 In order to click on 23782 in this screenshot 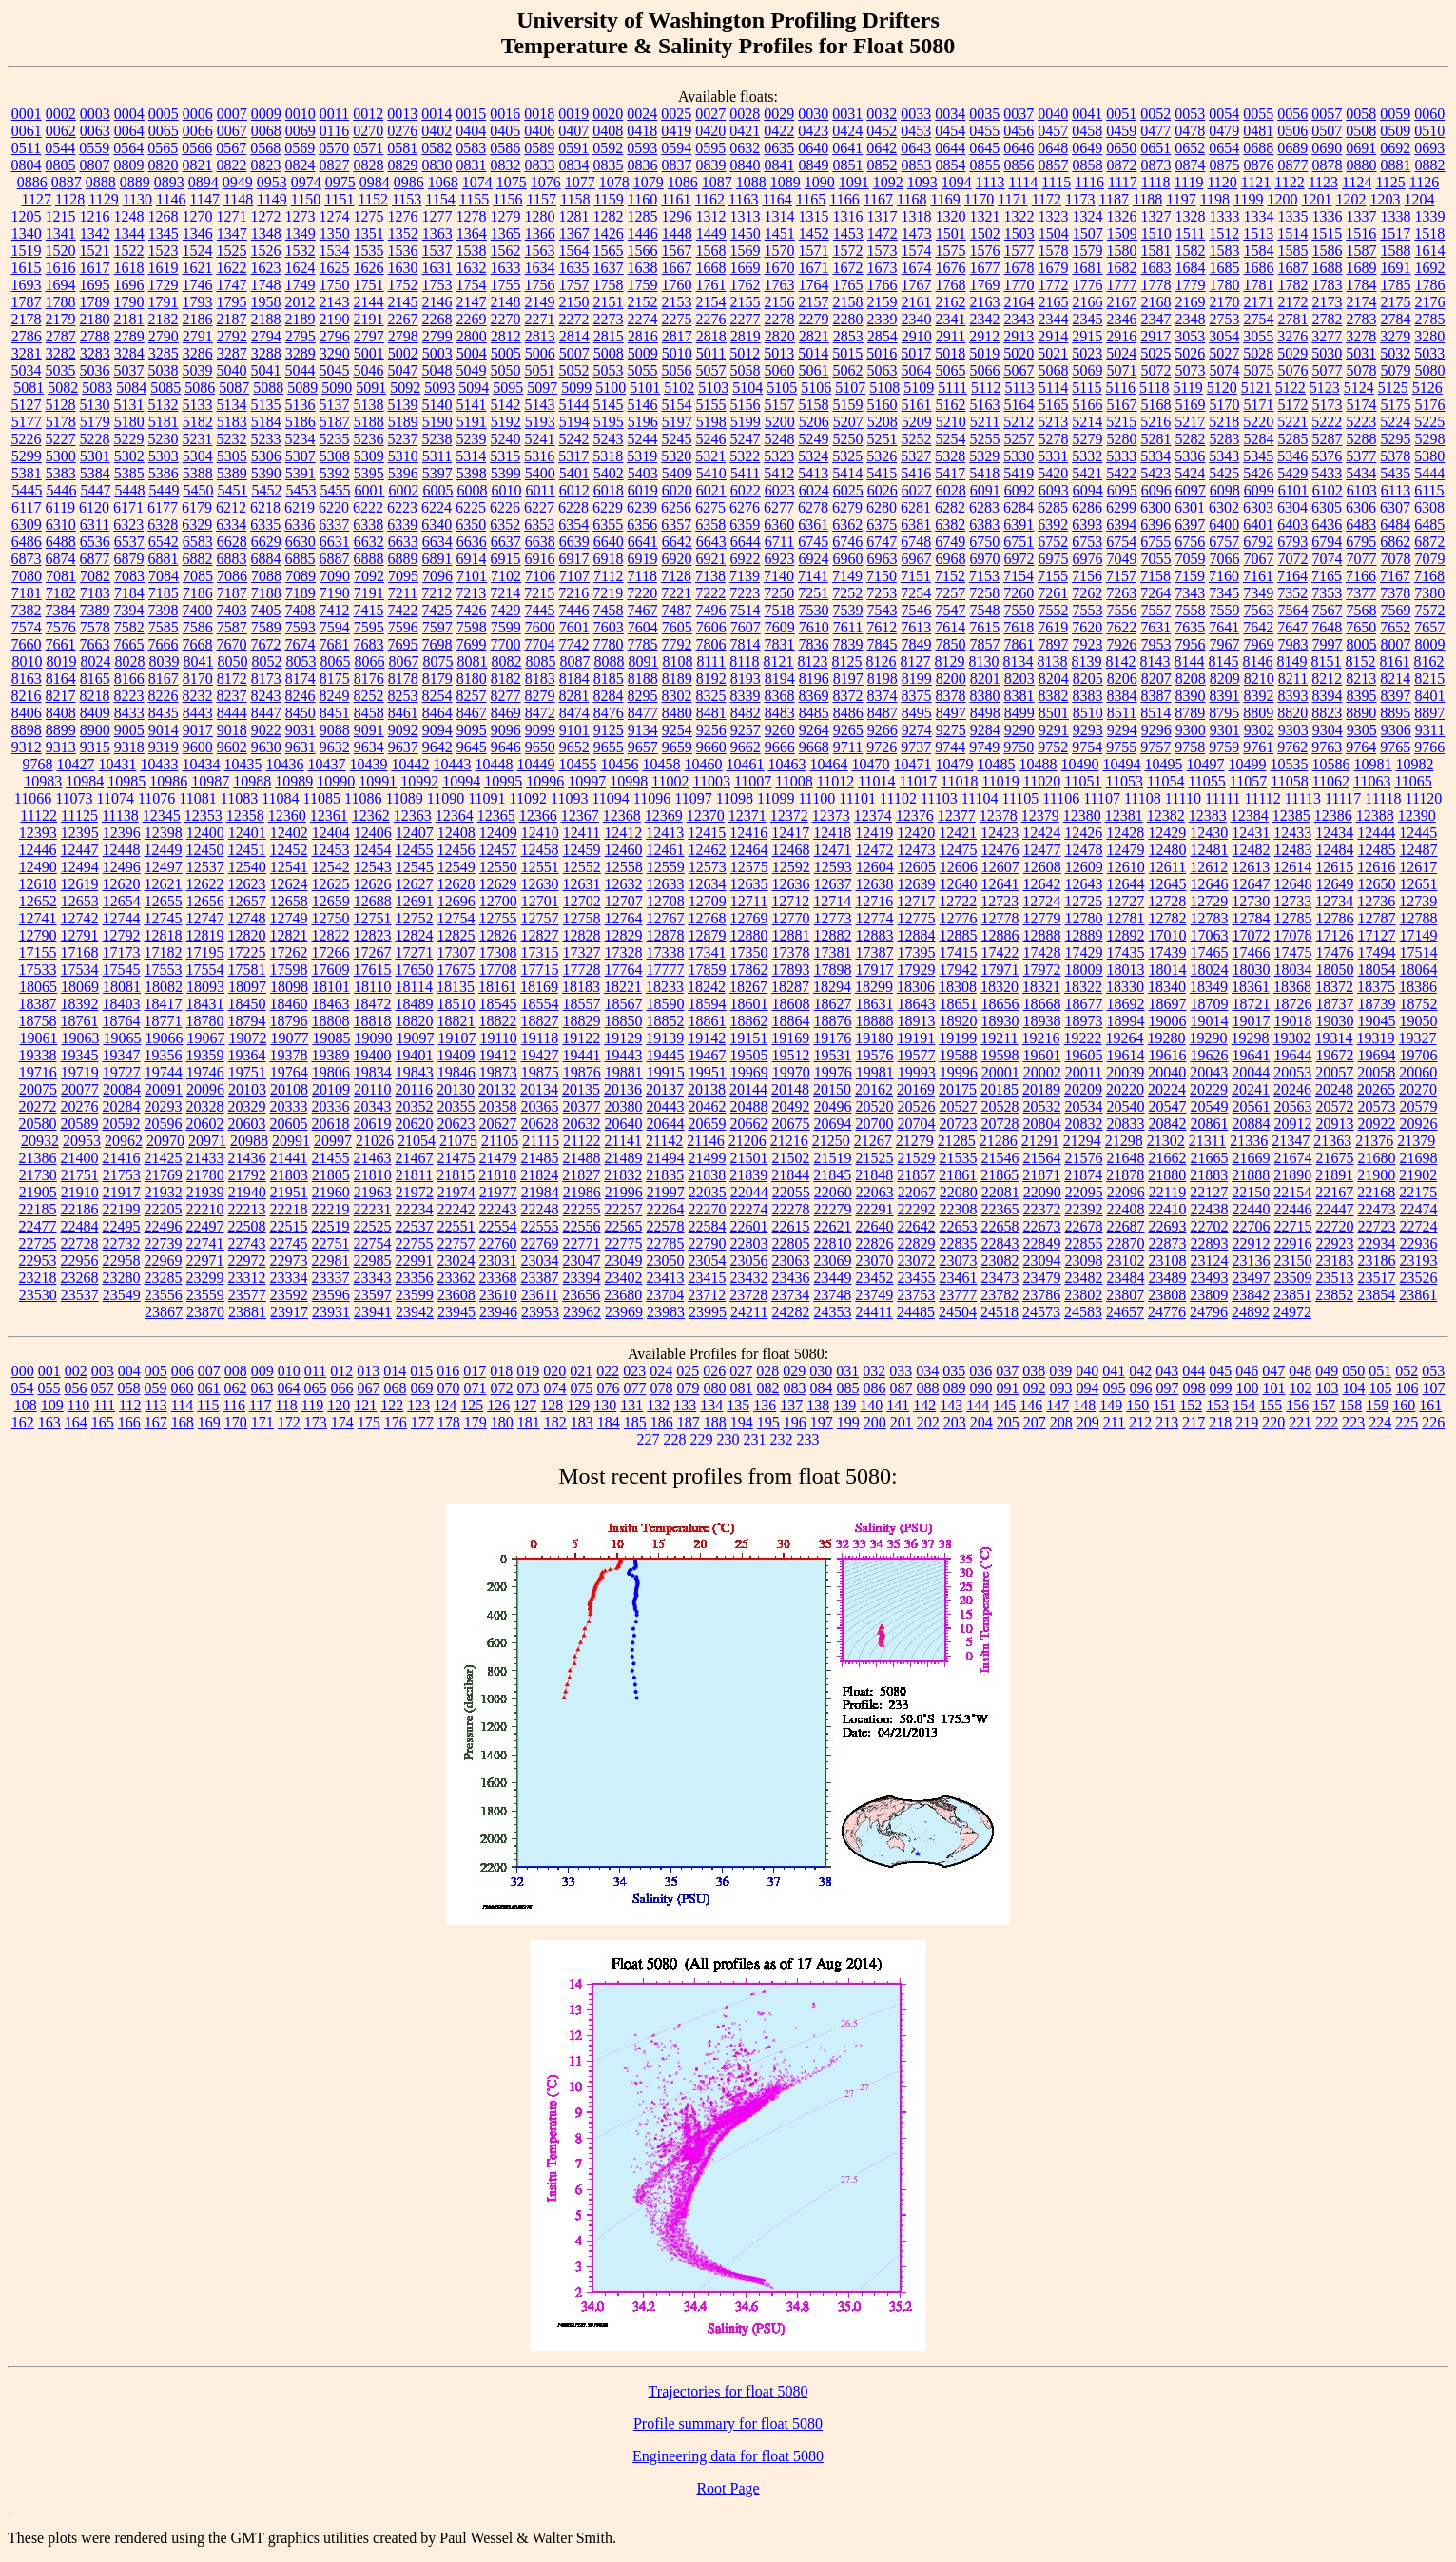, I will do `click(999, 1295)`.